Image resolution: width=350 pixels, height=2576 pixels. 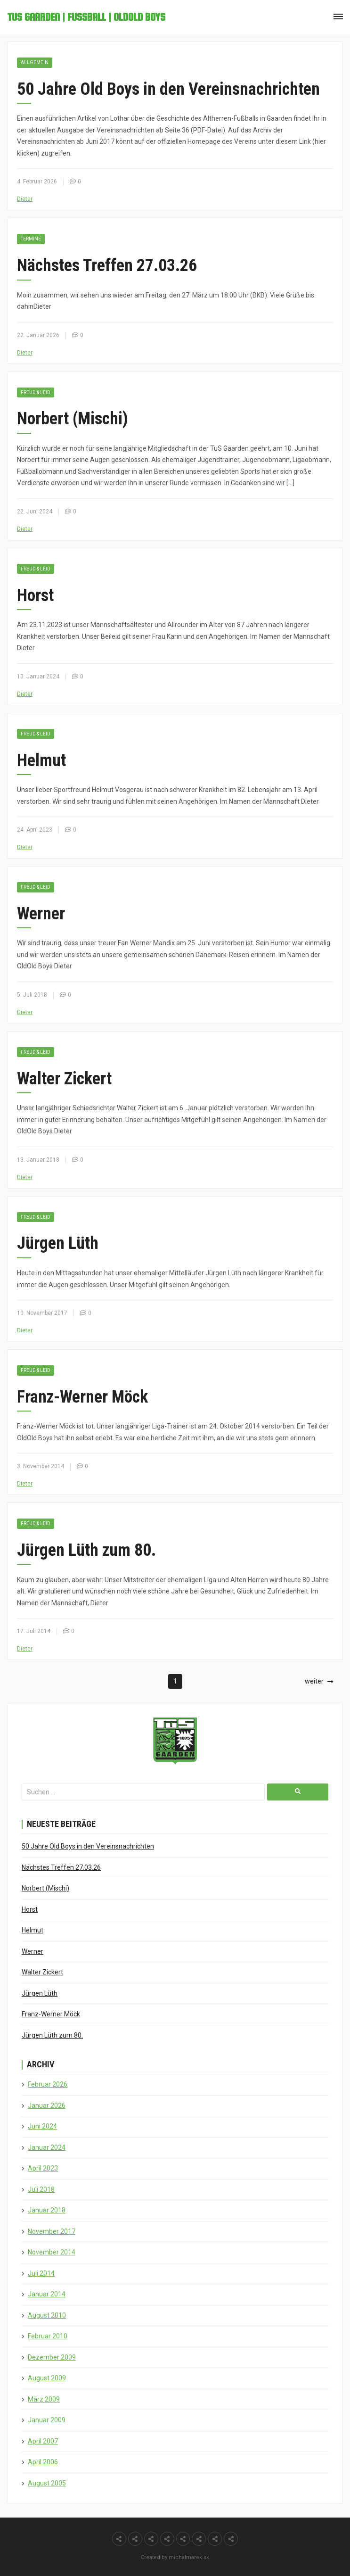 I want to click on Jürgen Lüth zum 80., so click(x=86, y=1550).